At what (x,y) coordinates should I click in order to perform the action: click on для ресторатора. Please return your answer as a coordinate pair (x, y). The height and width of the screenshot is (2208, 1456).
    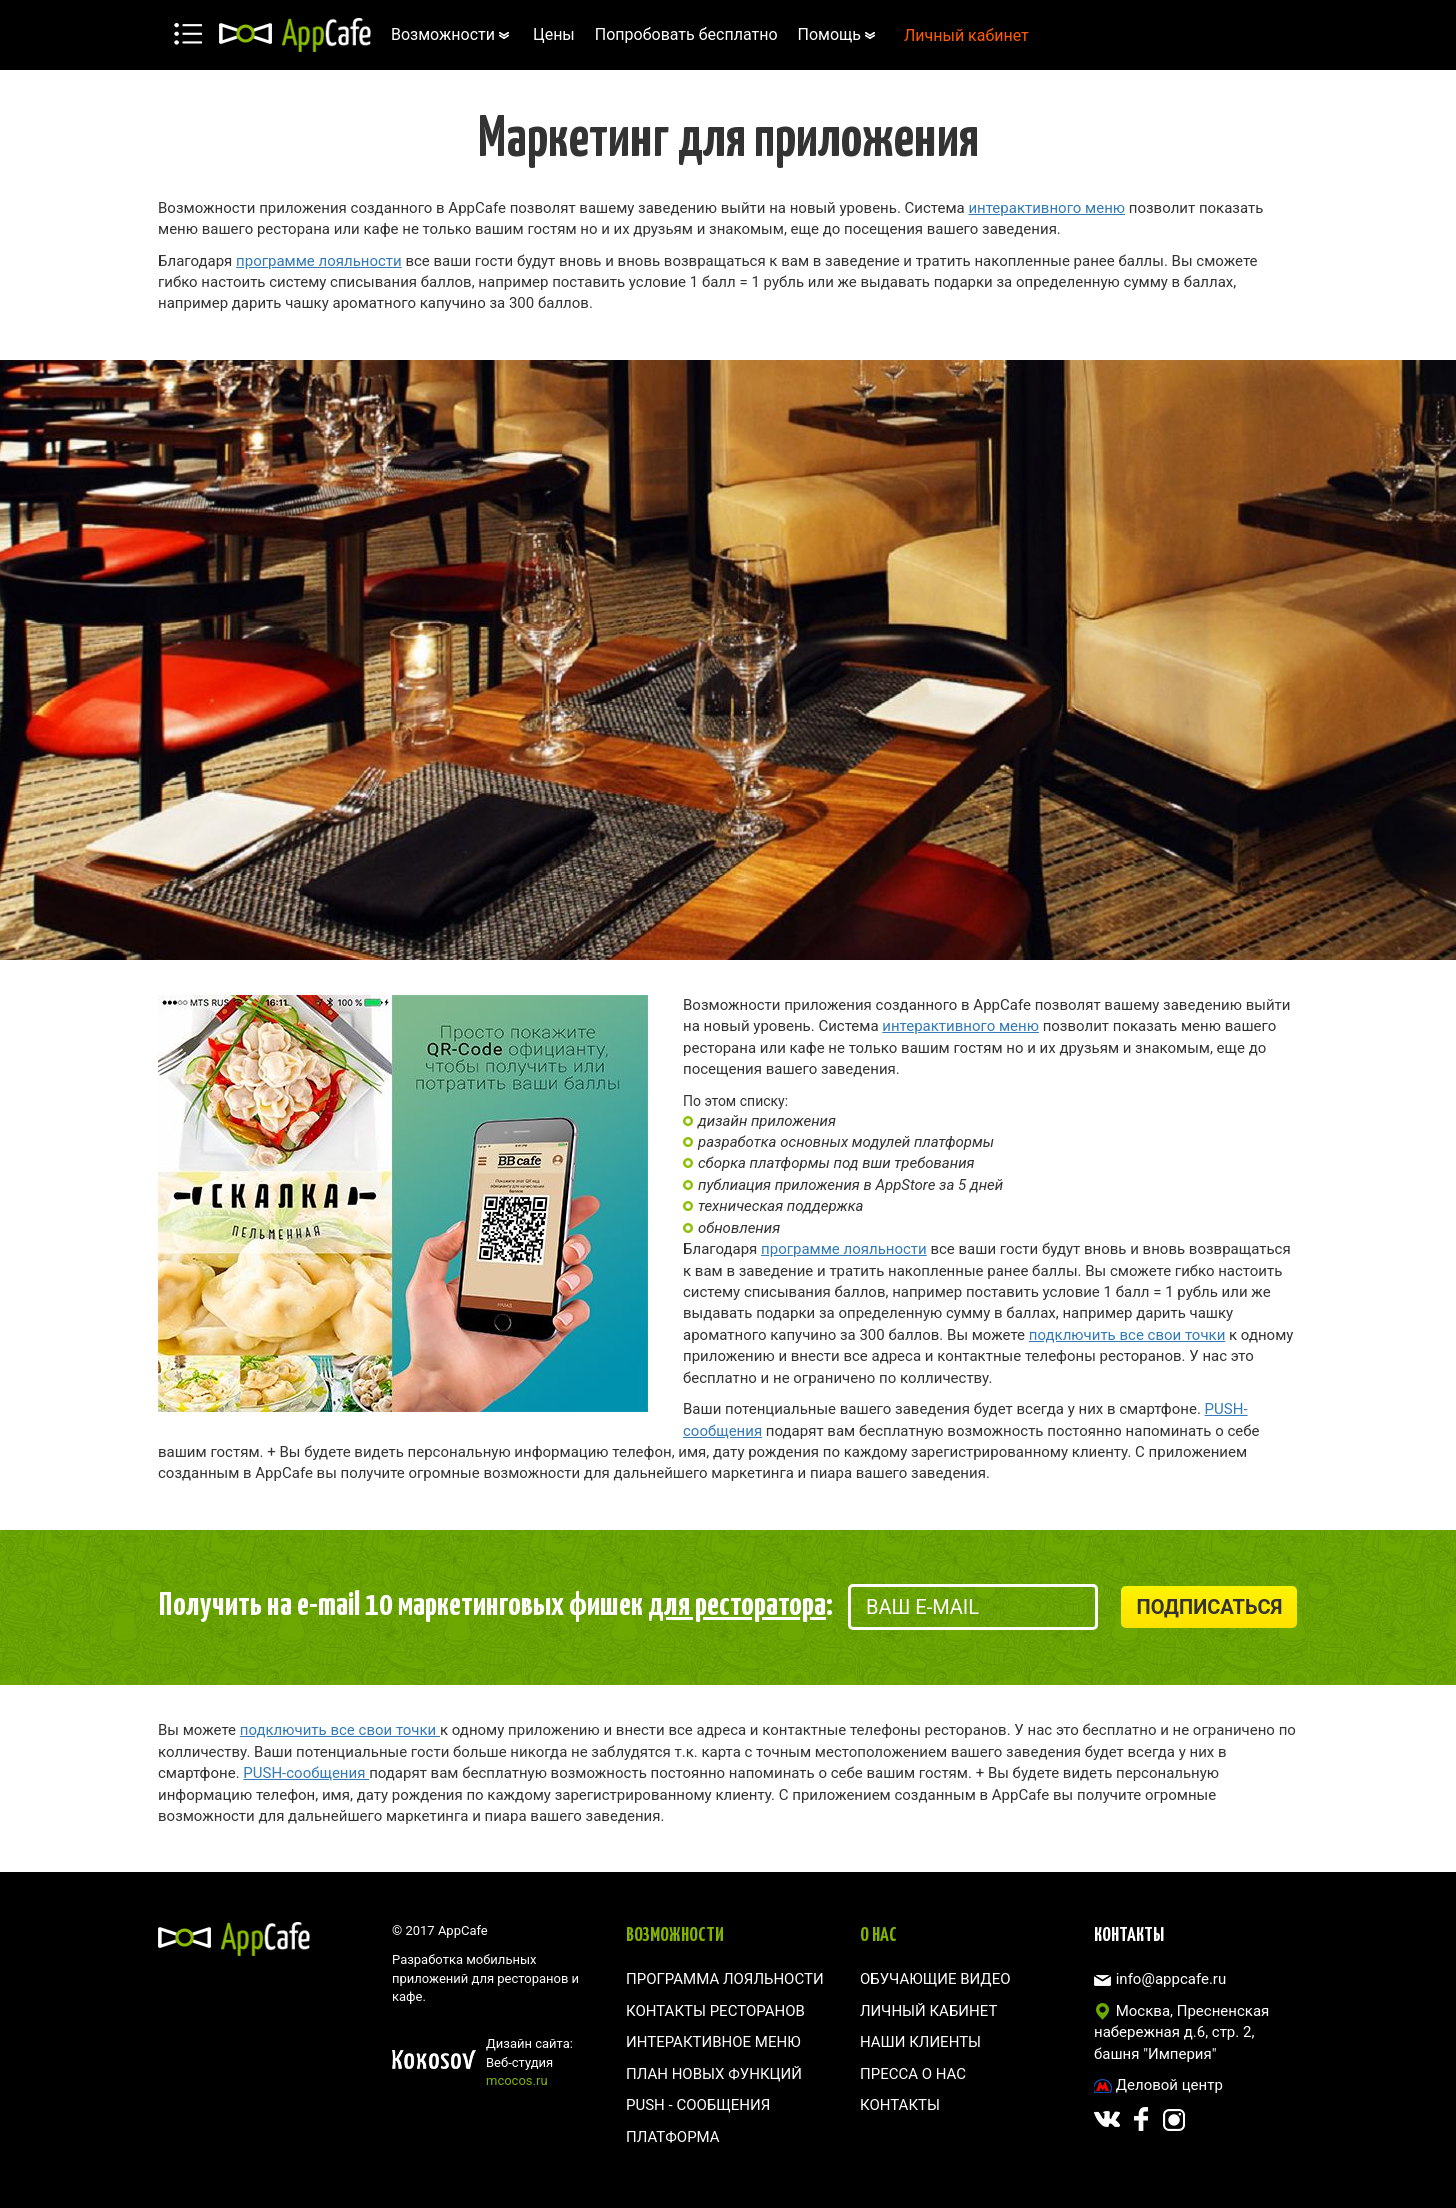
    Looking at the image, I should click on (737, 1601).